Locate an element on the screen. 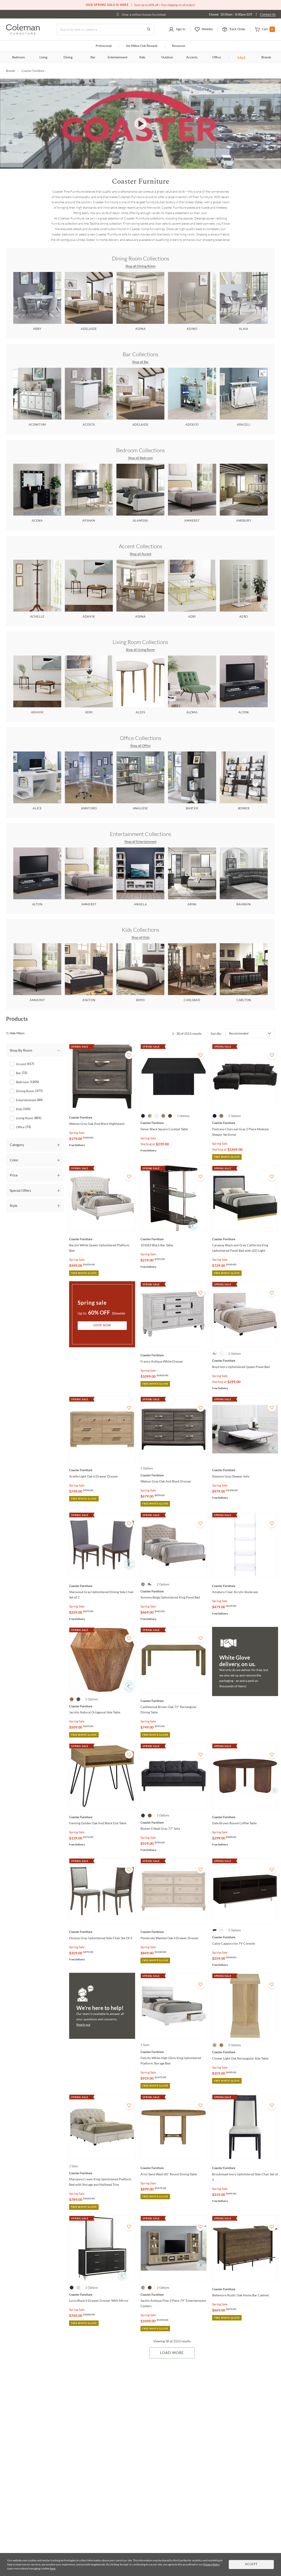 This screenshot has width=281, height=2576. Spring Sale is located at coordinates (76, 1133).